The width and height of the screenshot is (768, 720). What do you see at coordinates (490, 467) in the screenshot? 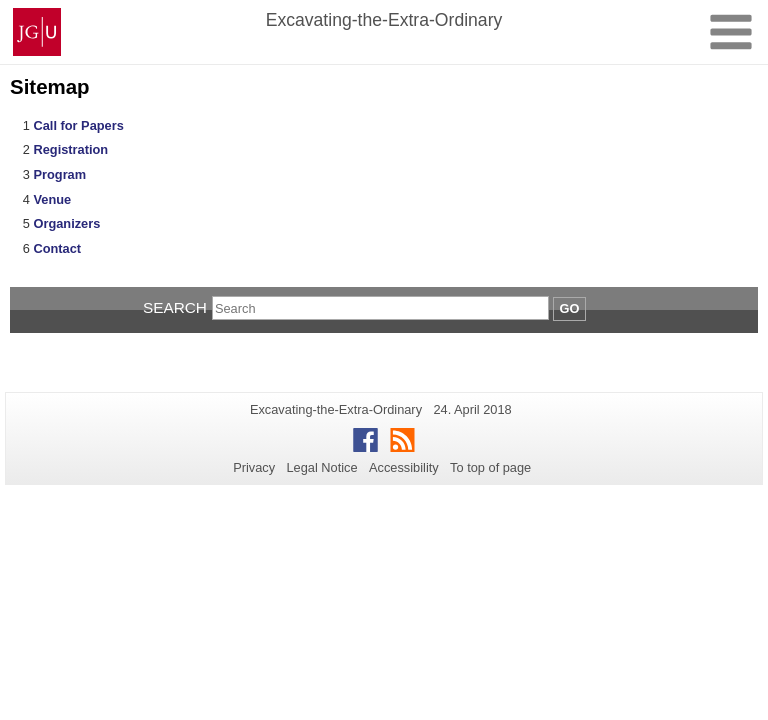
I see `To top of page` at bounding box center [490, 467].